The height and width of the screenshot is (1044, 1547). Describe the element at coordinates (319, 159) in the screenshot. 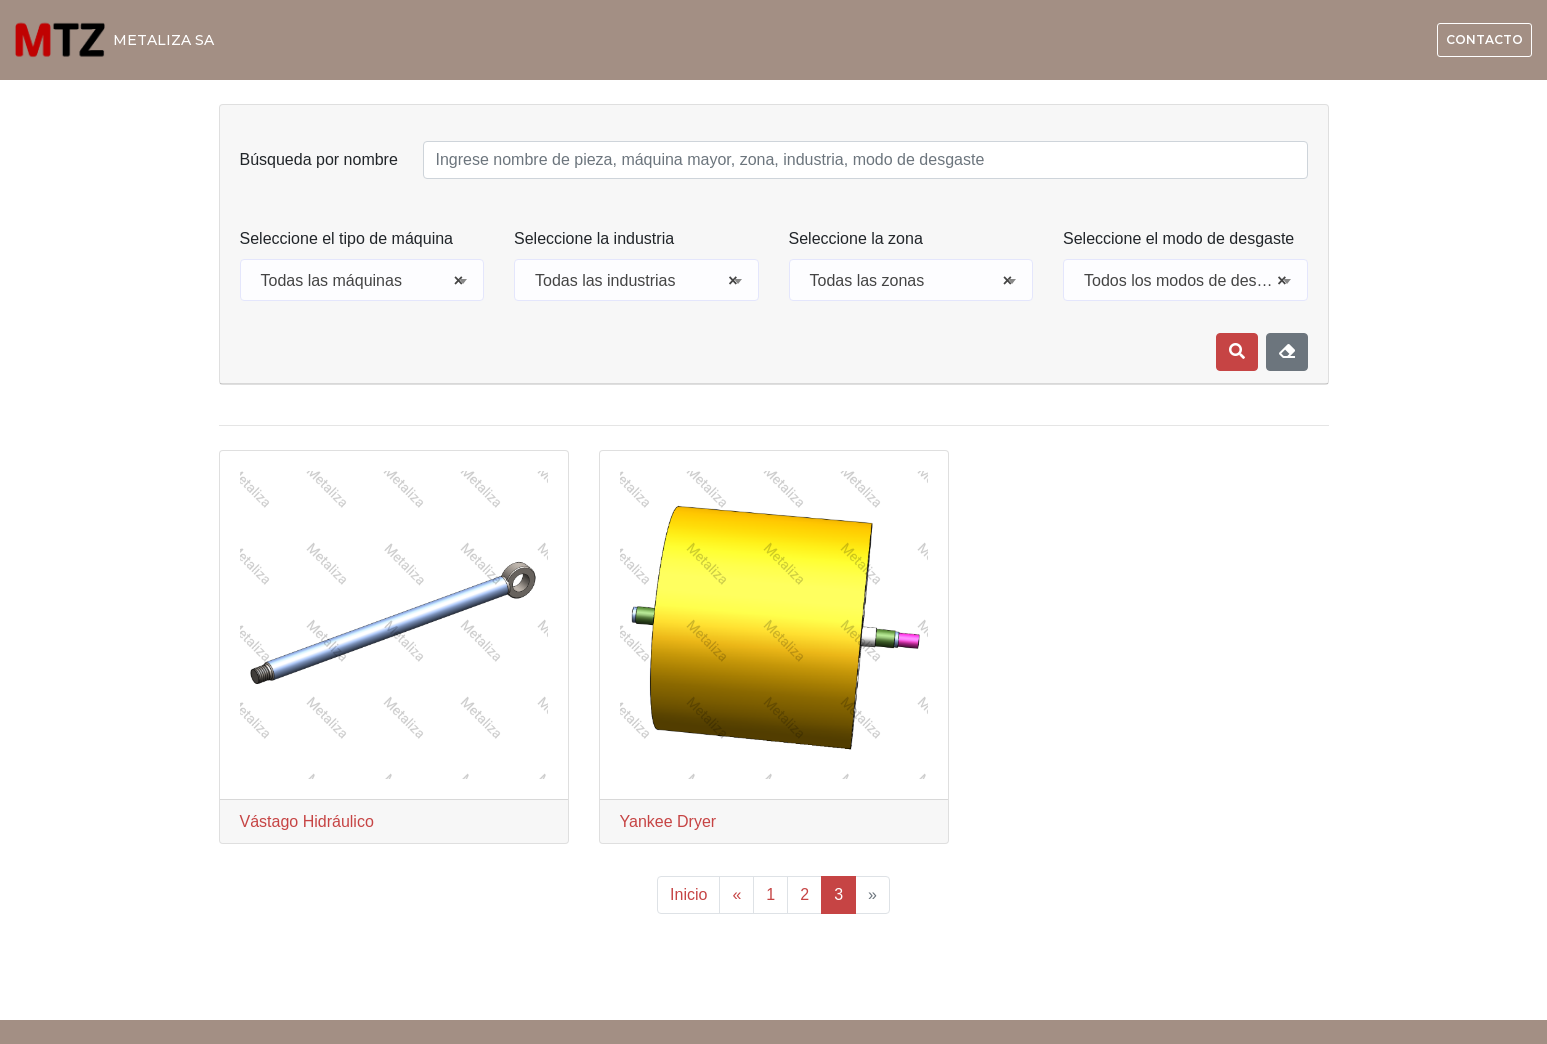

I see `Búsqueda por nombre` at that location.